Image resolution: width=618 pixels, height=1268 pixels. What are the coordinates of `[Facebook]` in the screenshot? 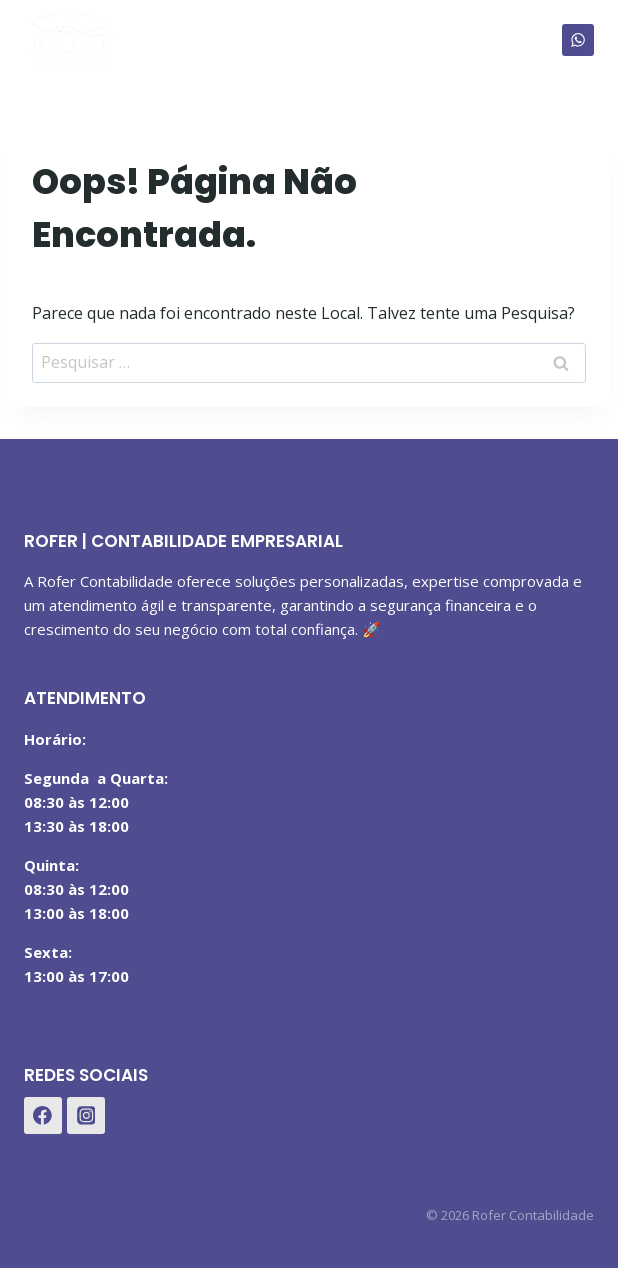 It's located at (43, 1116).